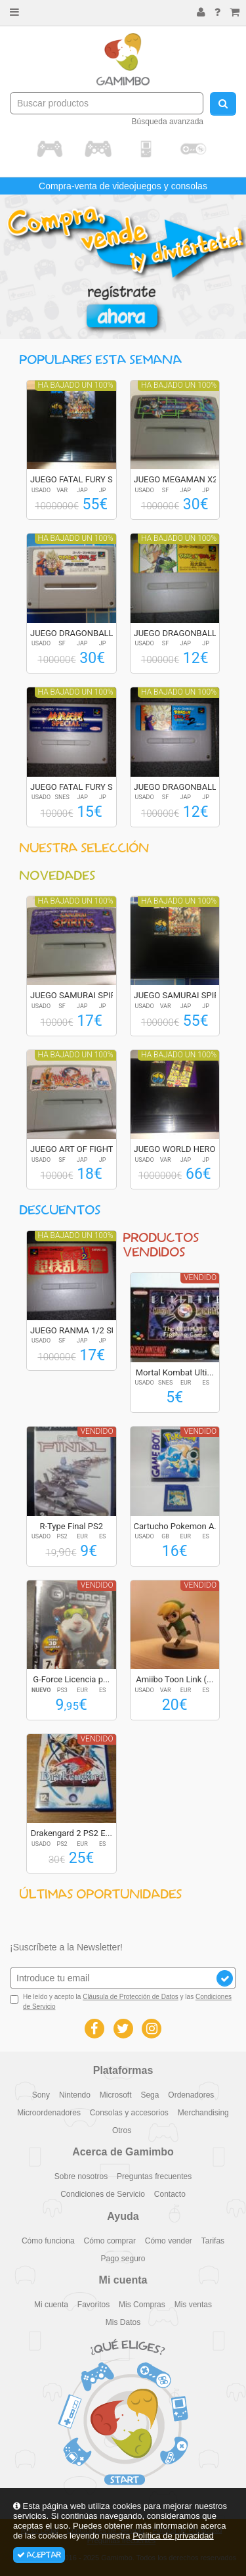 The width and height of the screenshot is (246, 2576). I want to click on JUEGO ART OF FIGHT..., so click(74, 1149).